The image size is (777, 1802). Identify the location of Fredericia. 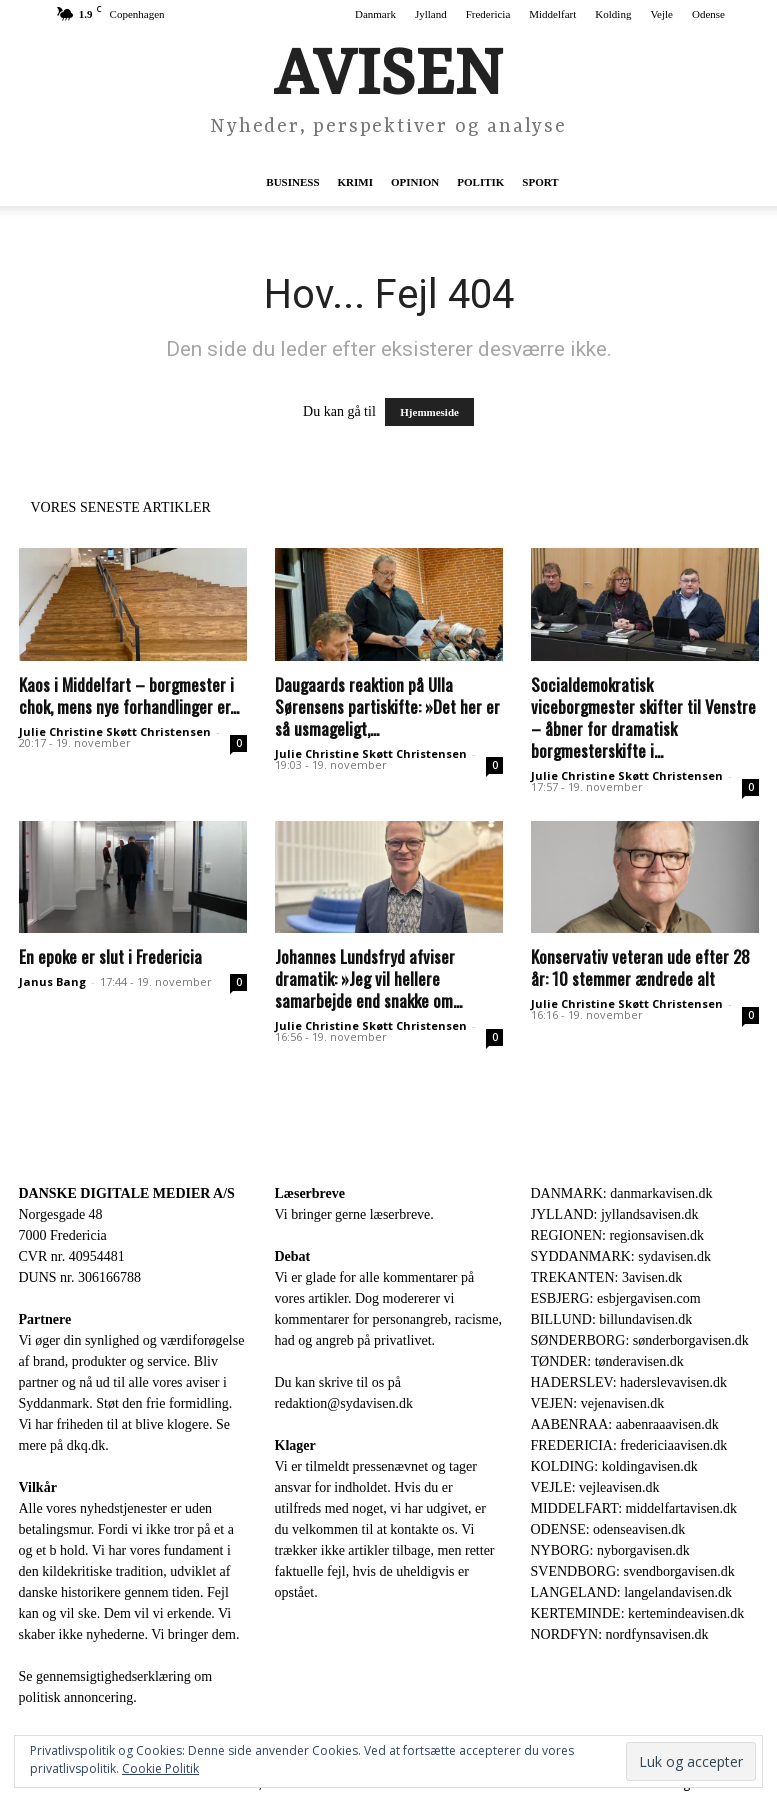
(488, 14).